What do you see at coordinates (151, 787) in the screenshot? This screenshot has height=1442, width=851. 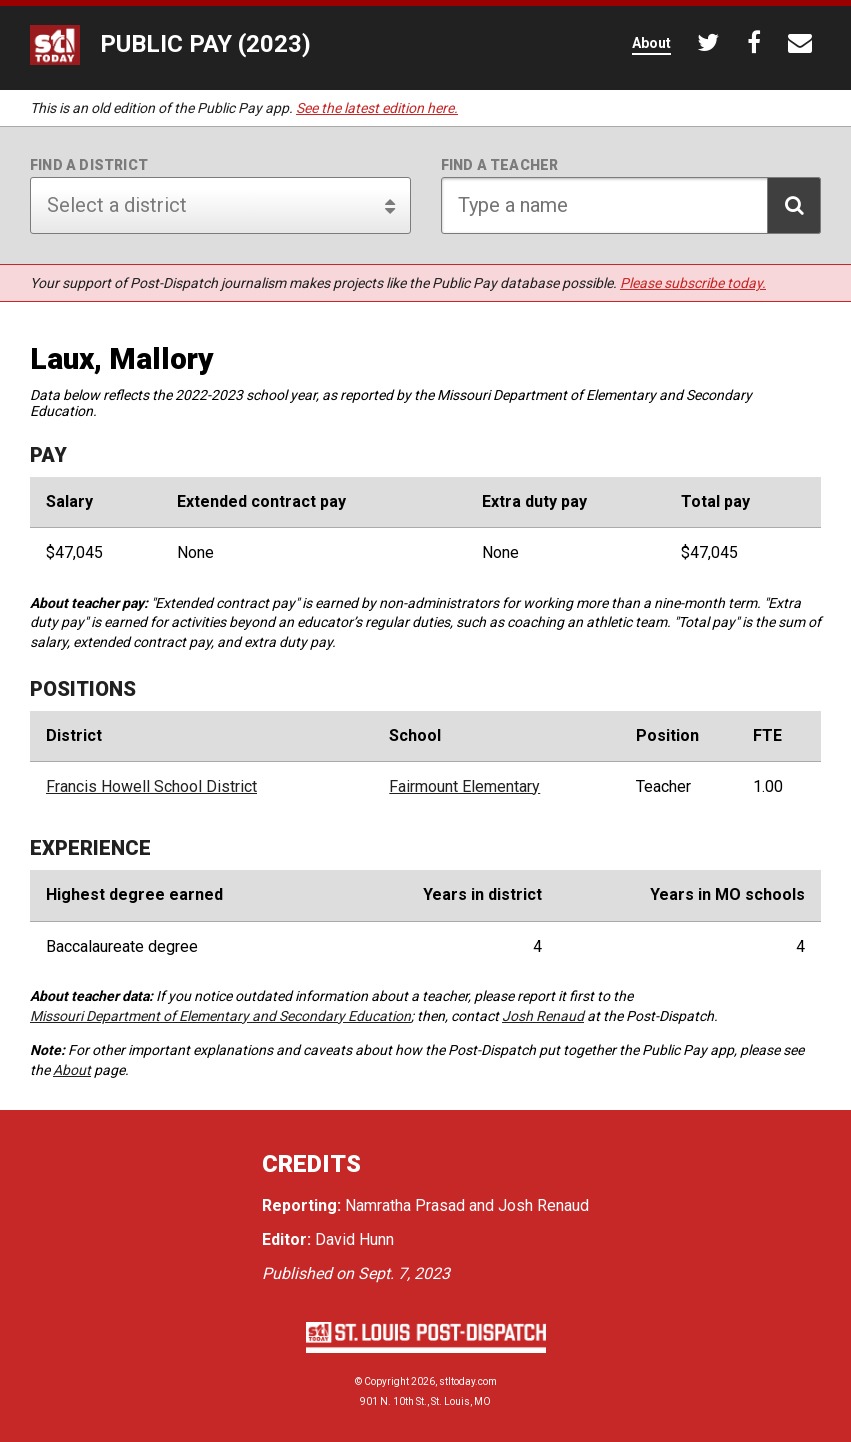 I see `Francis Howell School District` at bounding box center [151, 787].